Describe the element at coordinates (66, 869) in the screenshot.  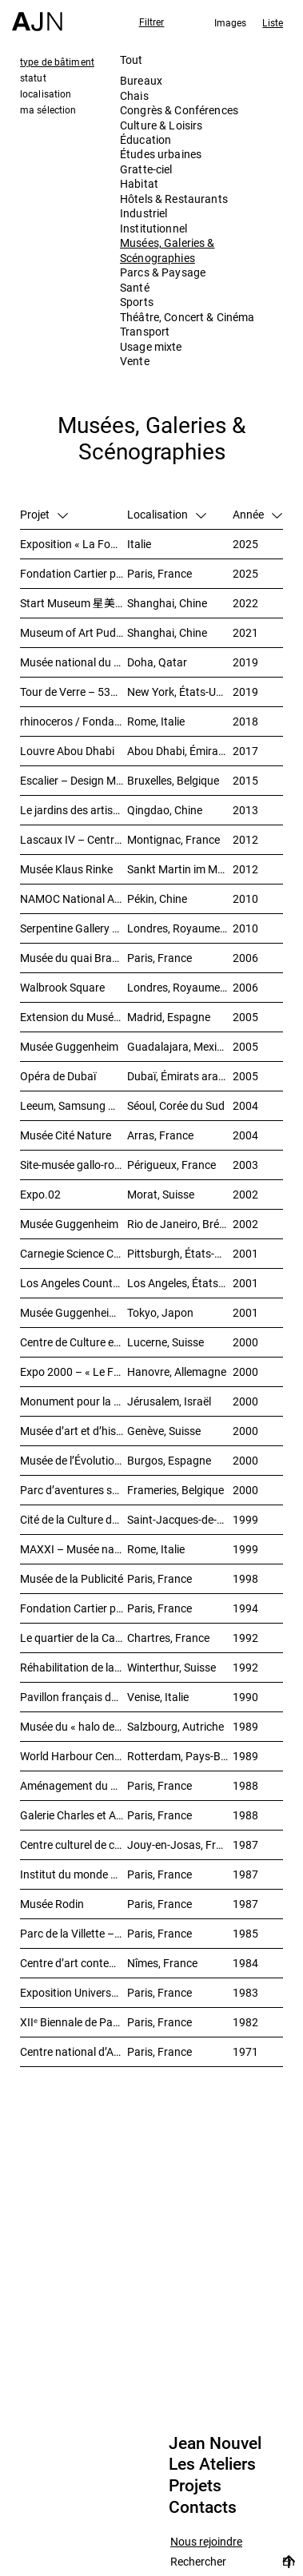
I see `Musée Klaus Rinke` at that location.